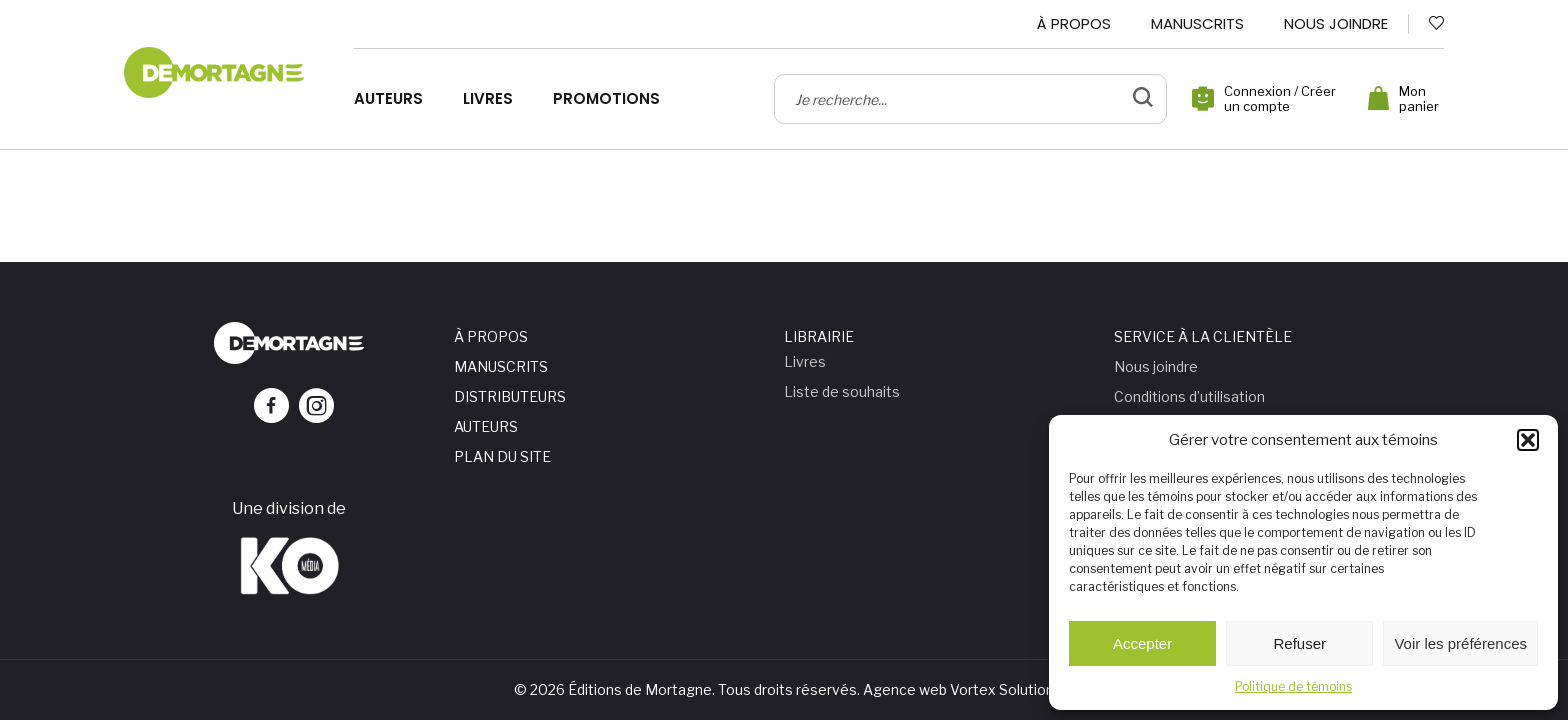 The image size is (1568, 720). I want to click on © 2026 Éditions de Mortagne. Tous droits réservés., so click(687, 689).